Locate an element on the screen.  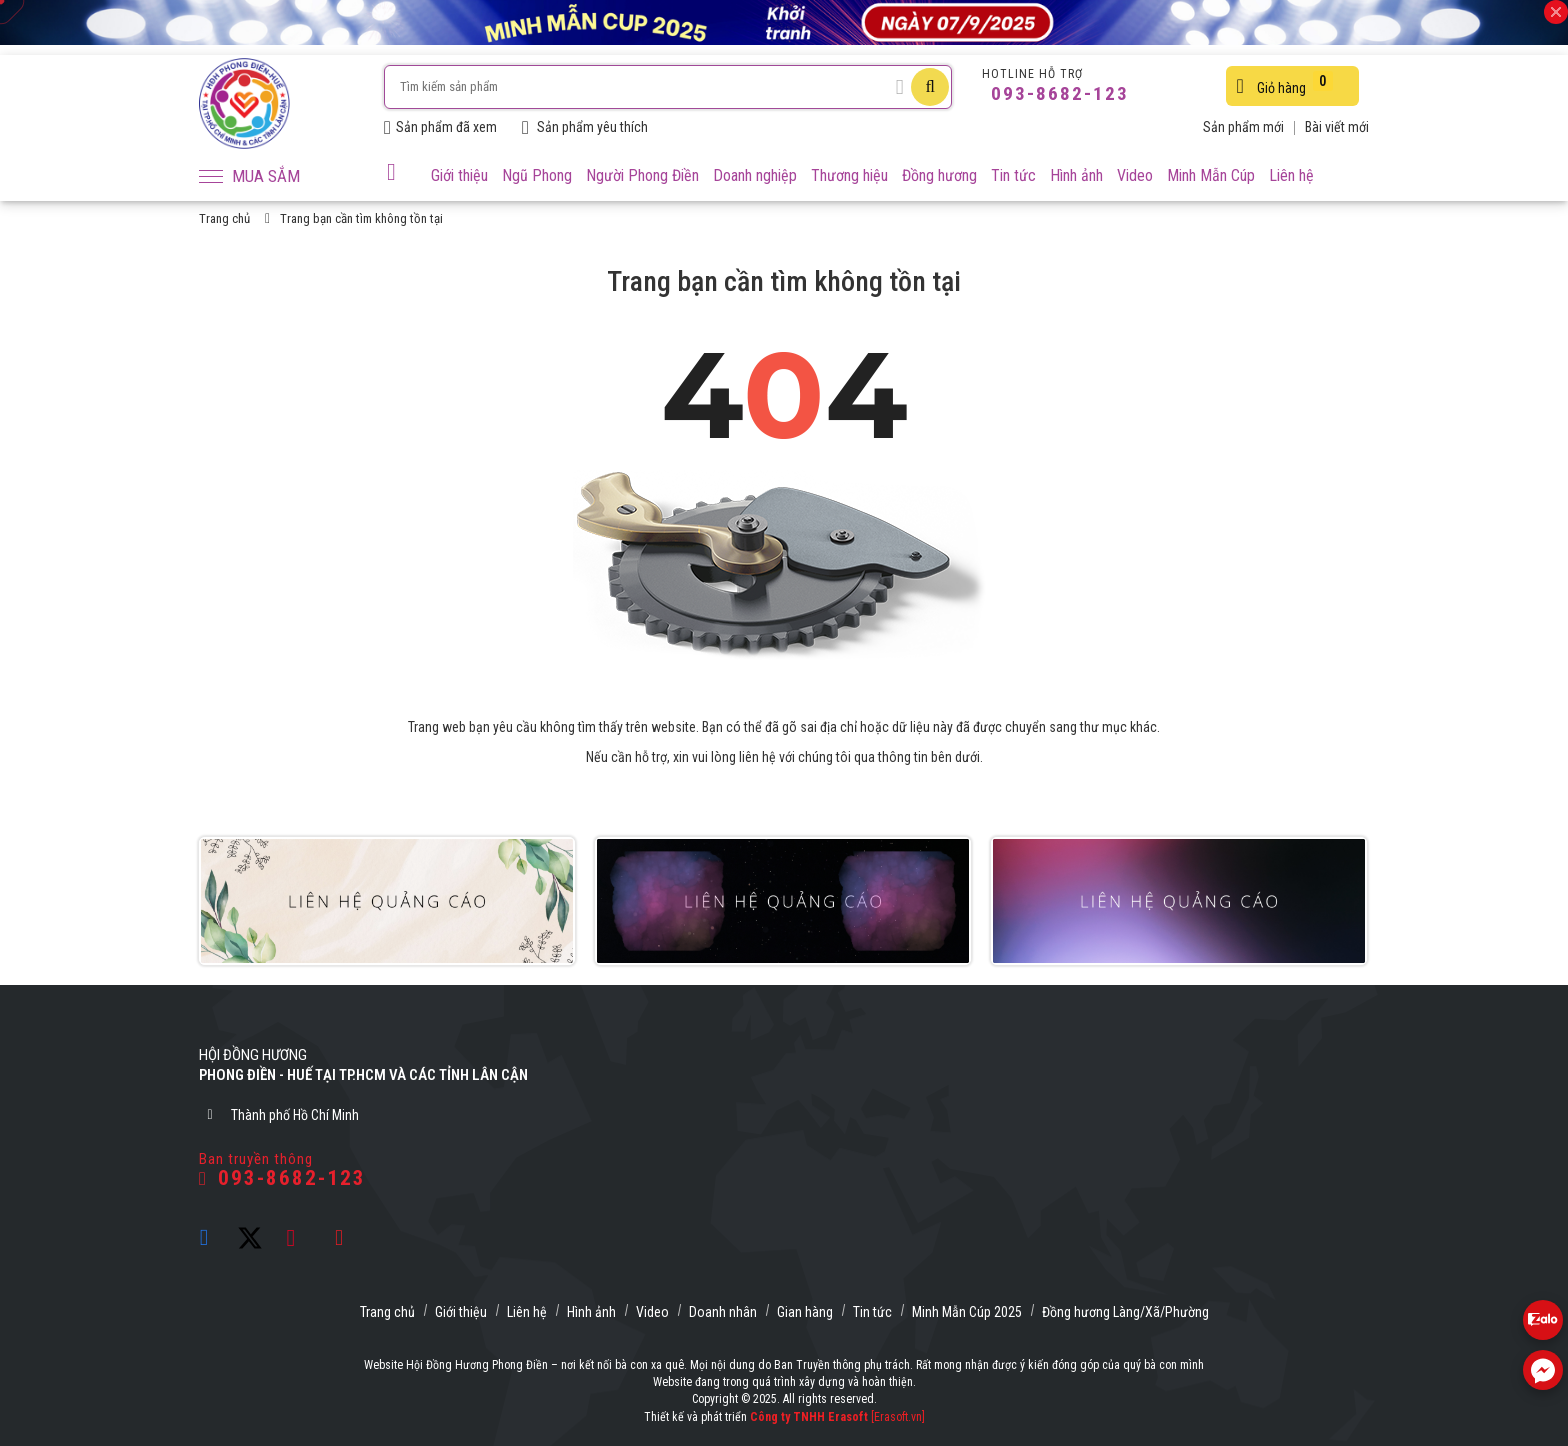
Minh Mẫn Cúp is located at coordinates (1211, 175).